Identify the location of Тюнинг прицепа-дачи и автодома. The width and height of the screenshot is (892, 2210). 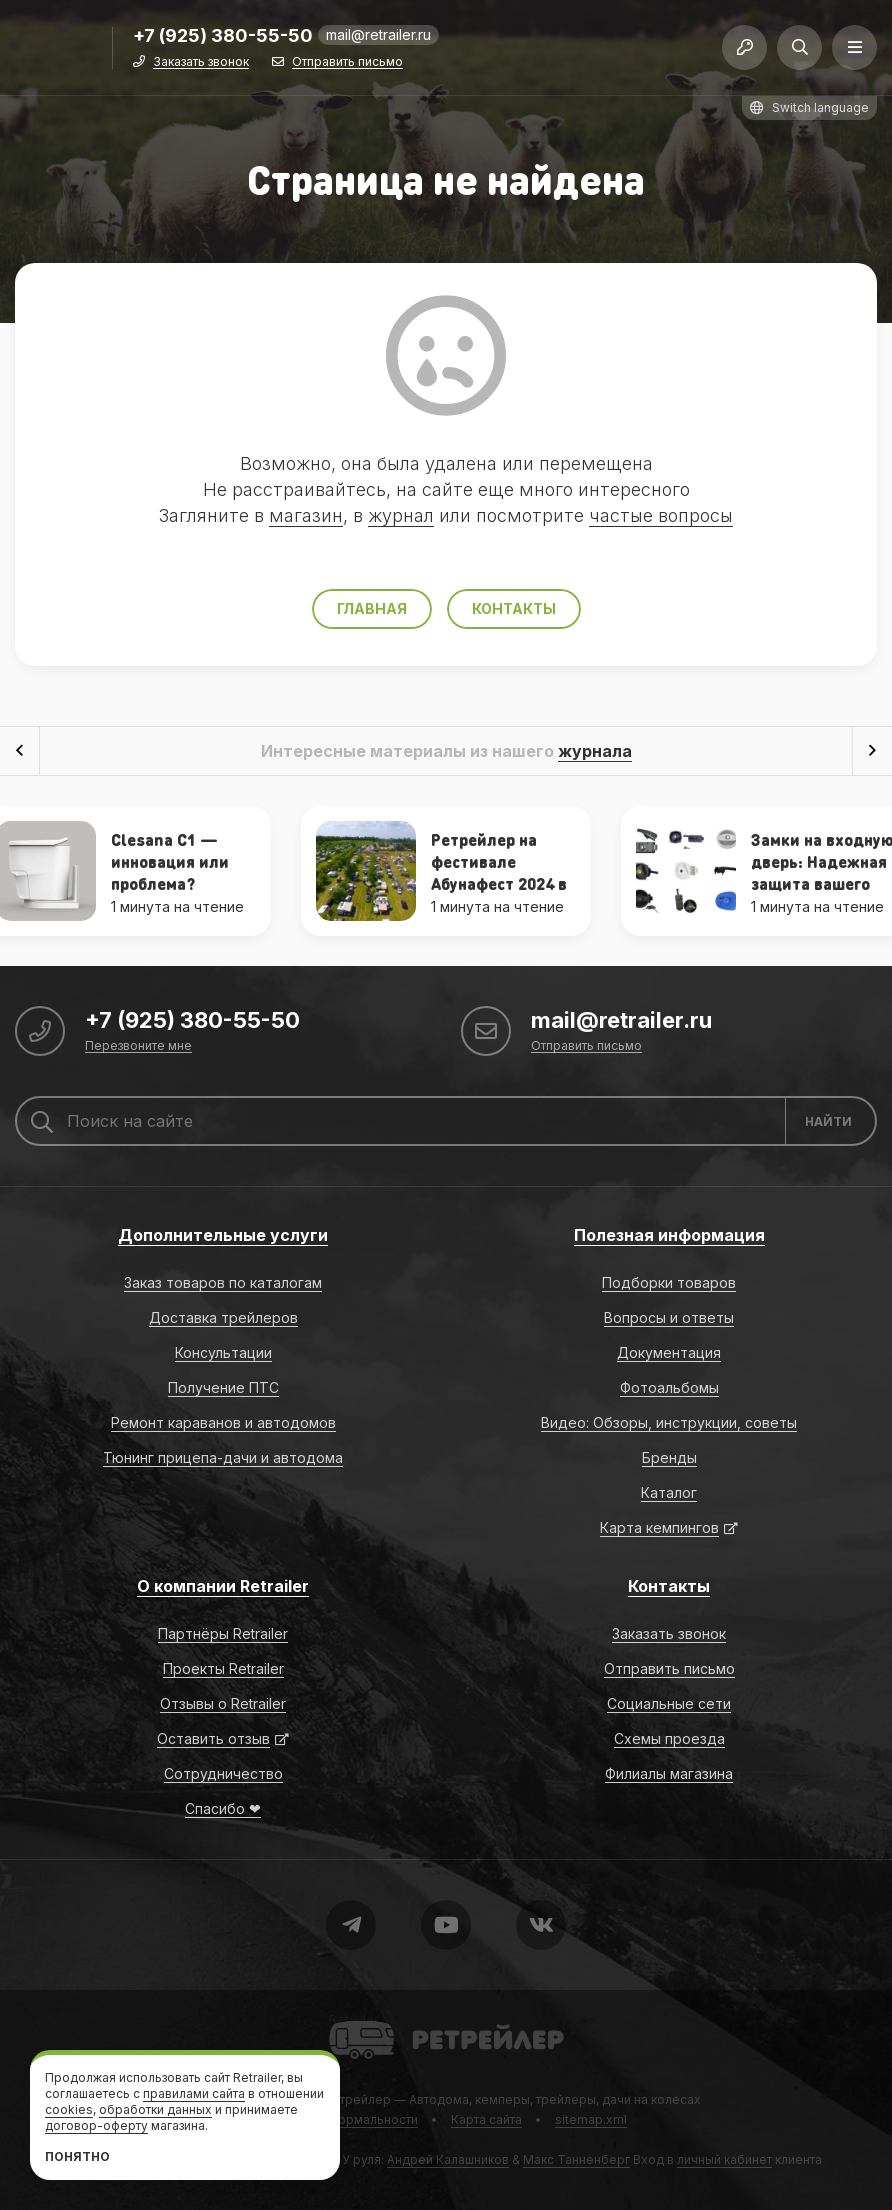
(223, 1457).